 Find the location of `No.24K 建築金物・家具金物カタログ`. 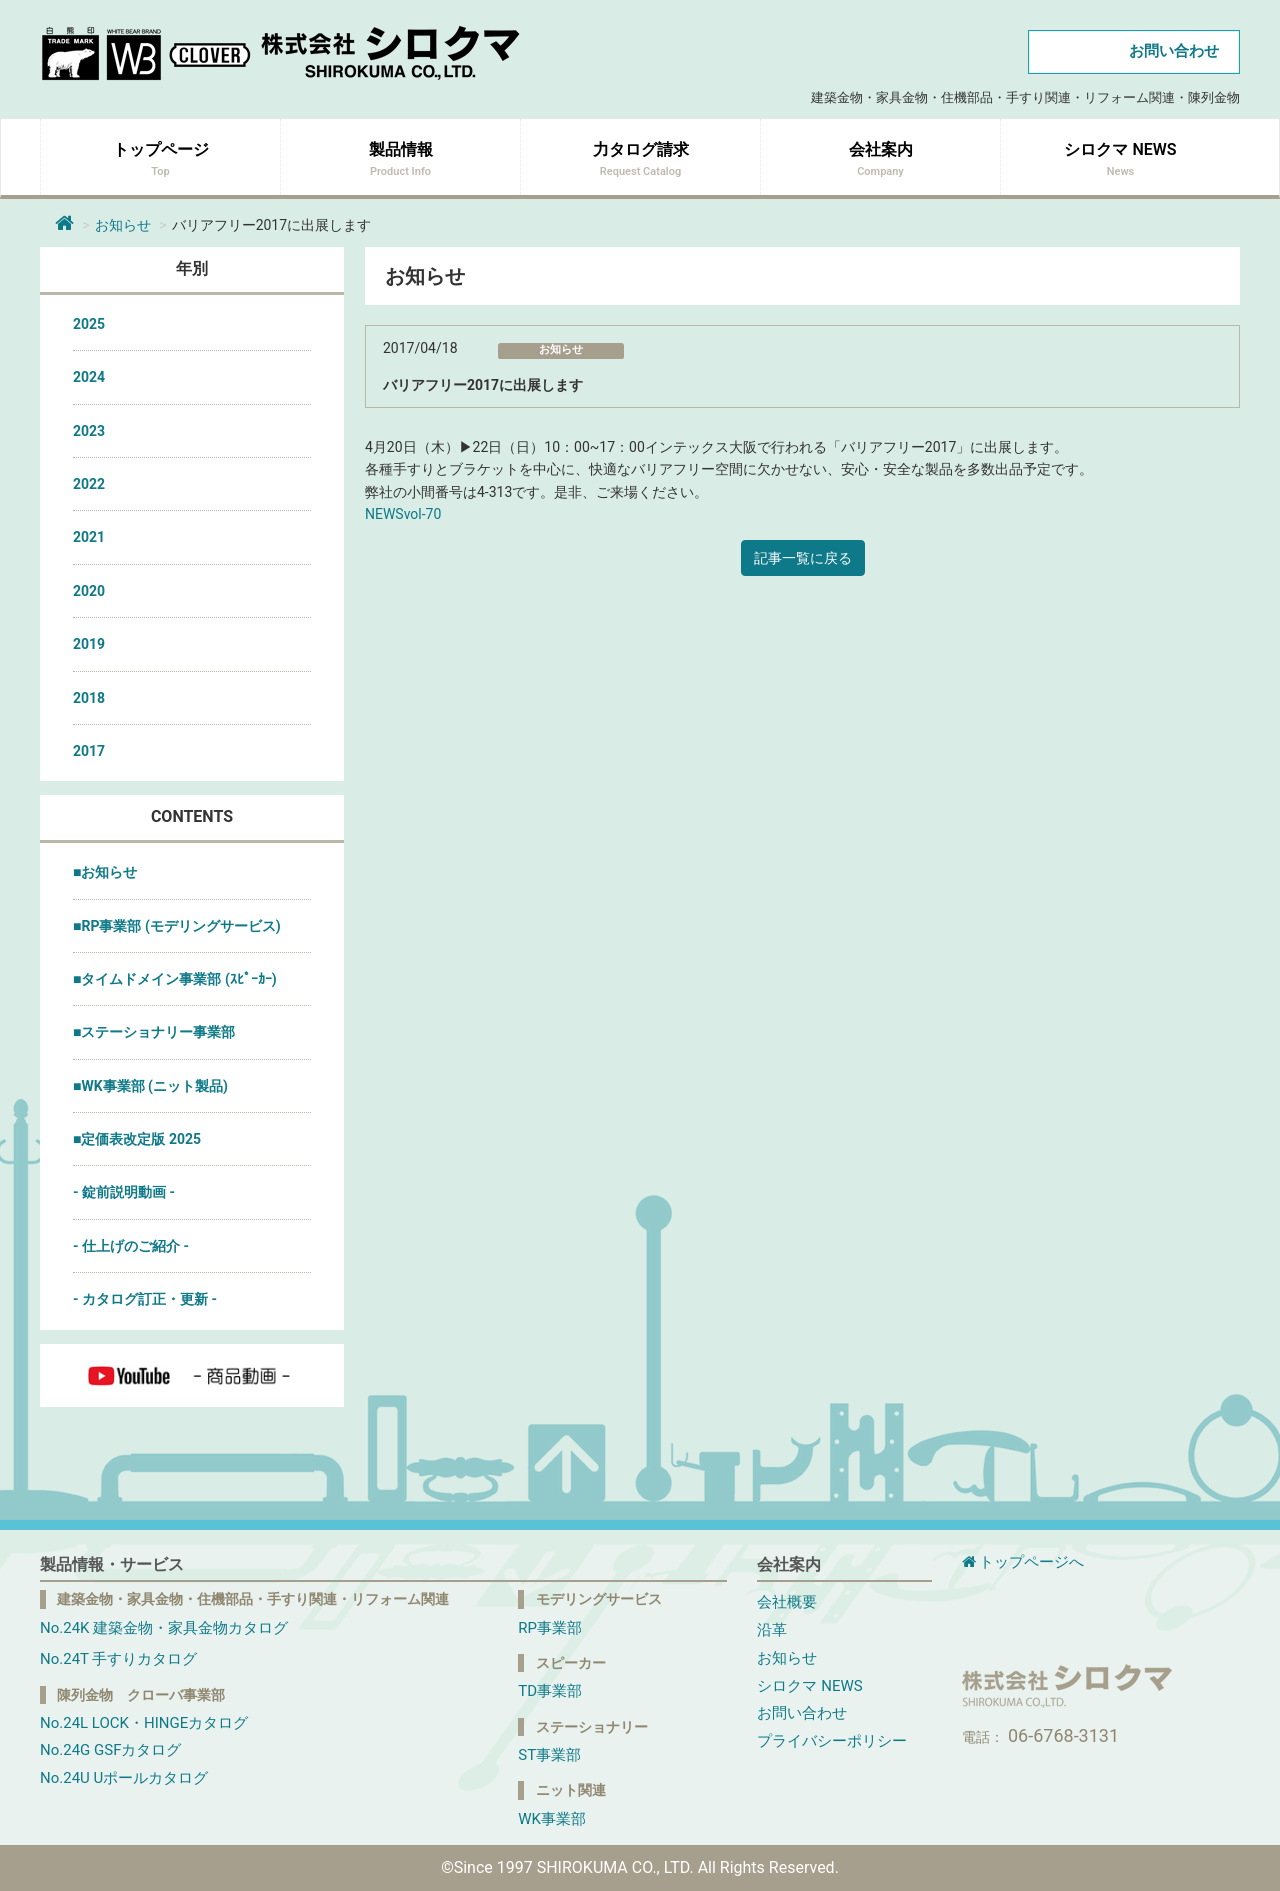

No.24K 建築金物・家具金物カタログ is located at coordinates (164, 1628).